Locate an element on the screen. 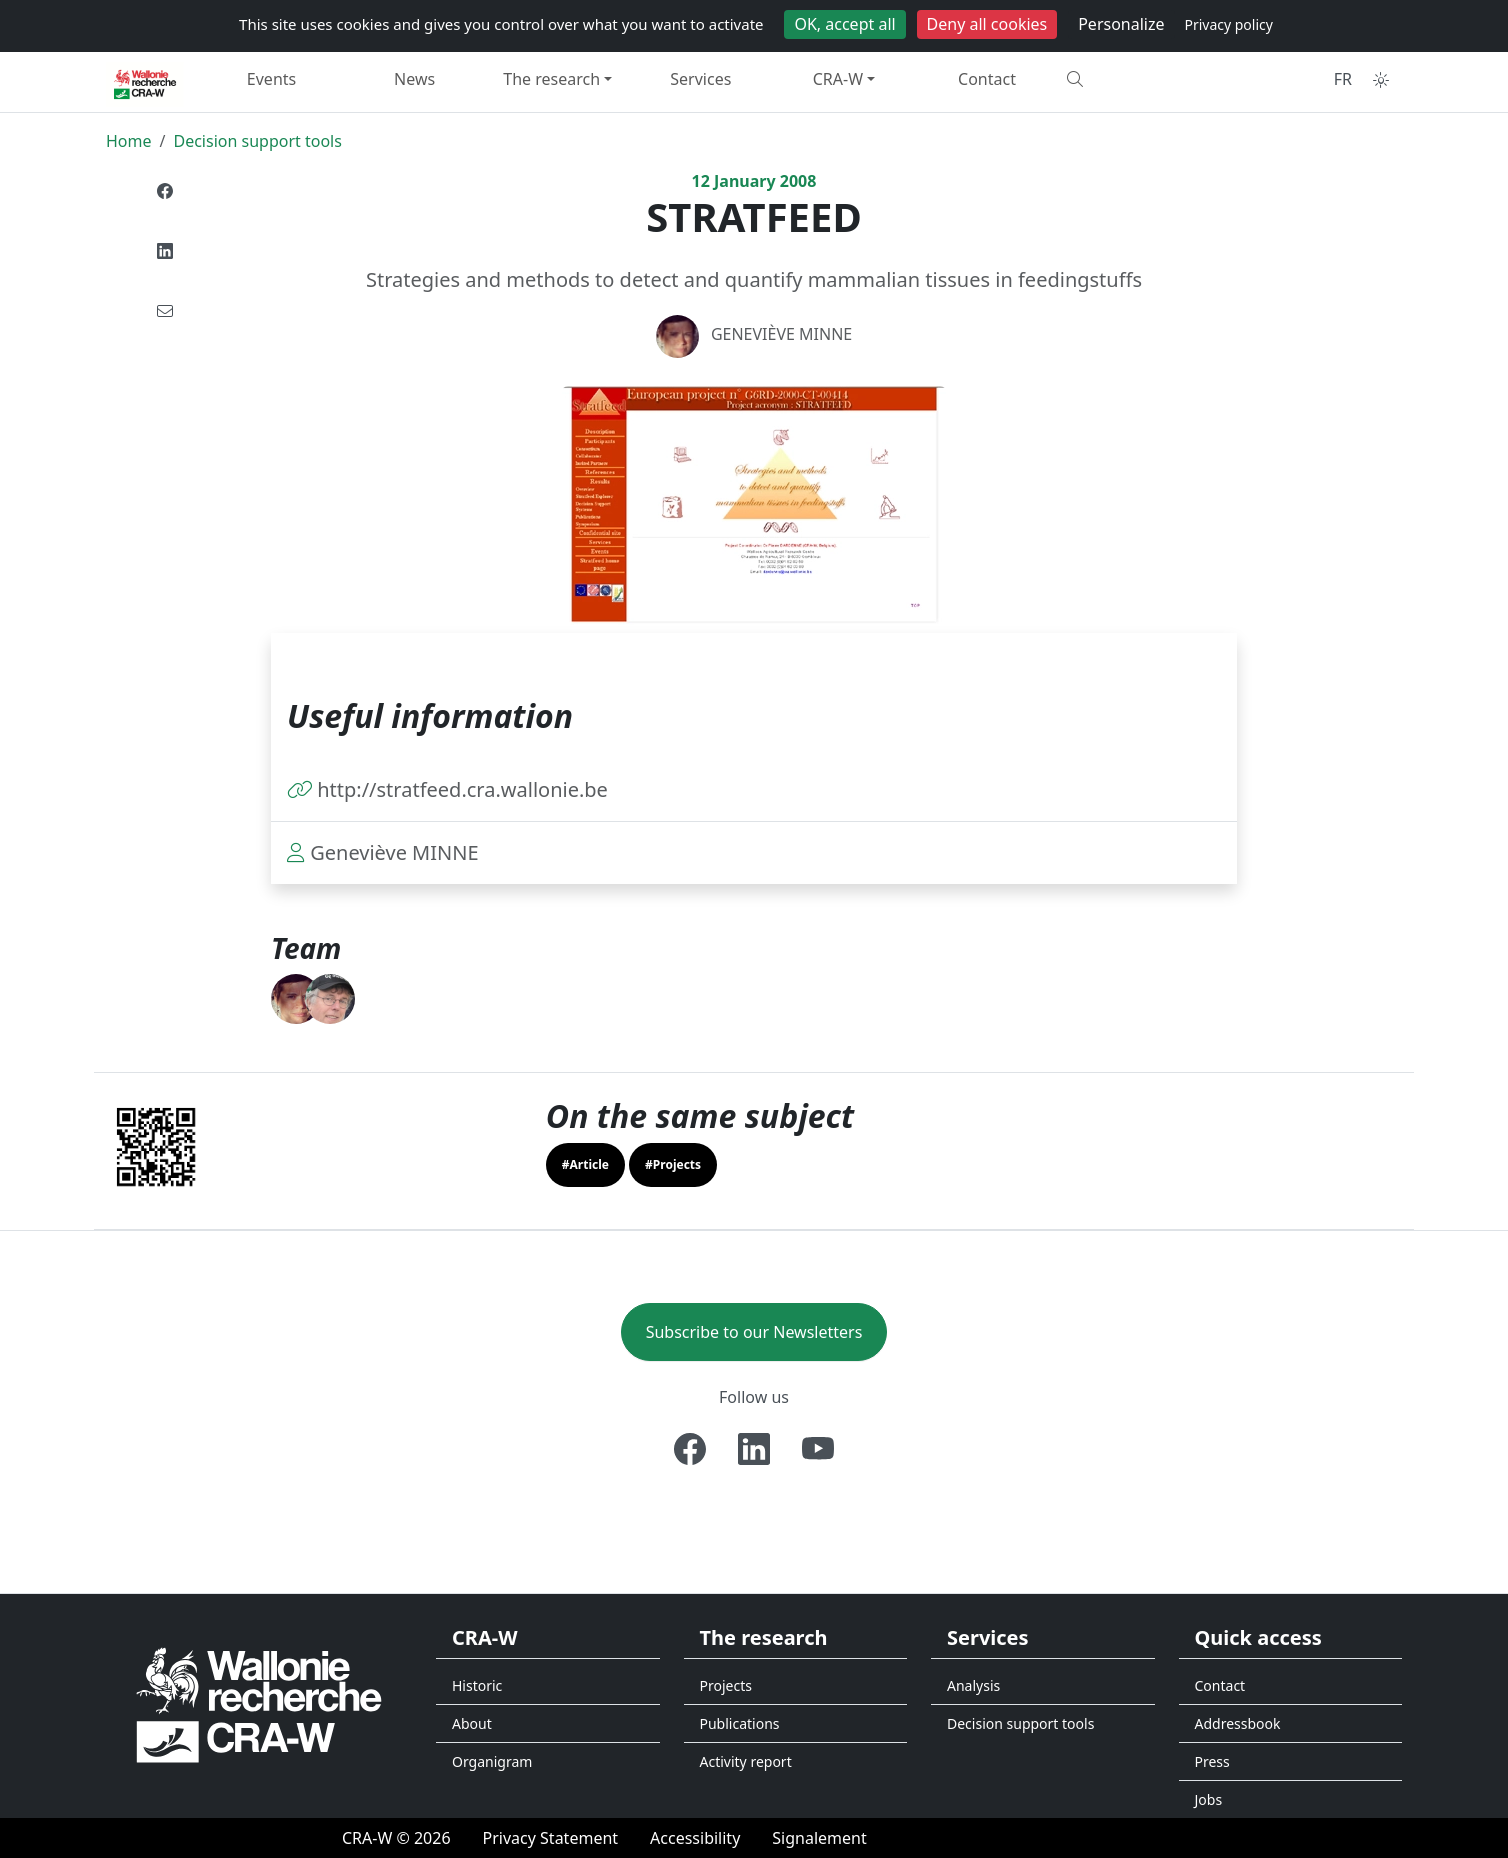 The image size is (1508, 1858). Decision support tools is located at coordinates (257, 141).